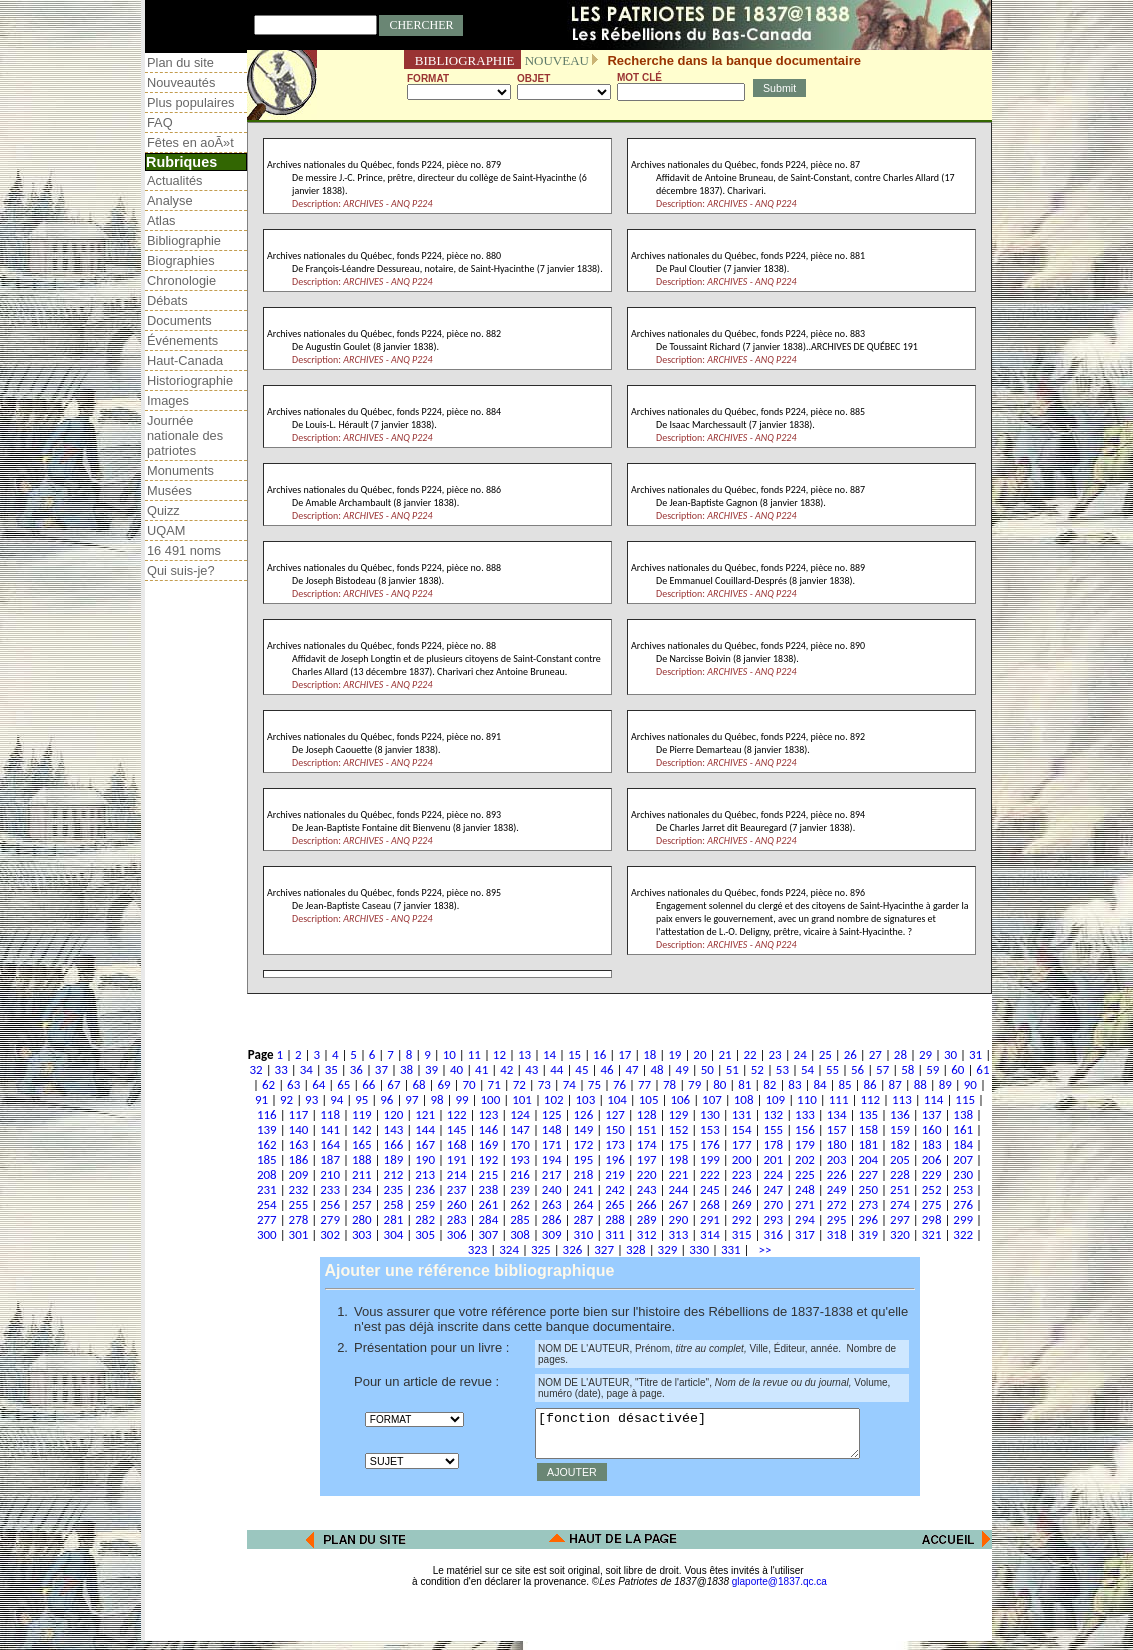 The width and height of the screenshot is (1133, 1650). I want to click on 53, so click(782, 1069).